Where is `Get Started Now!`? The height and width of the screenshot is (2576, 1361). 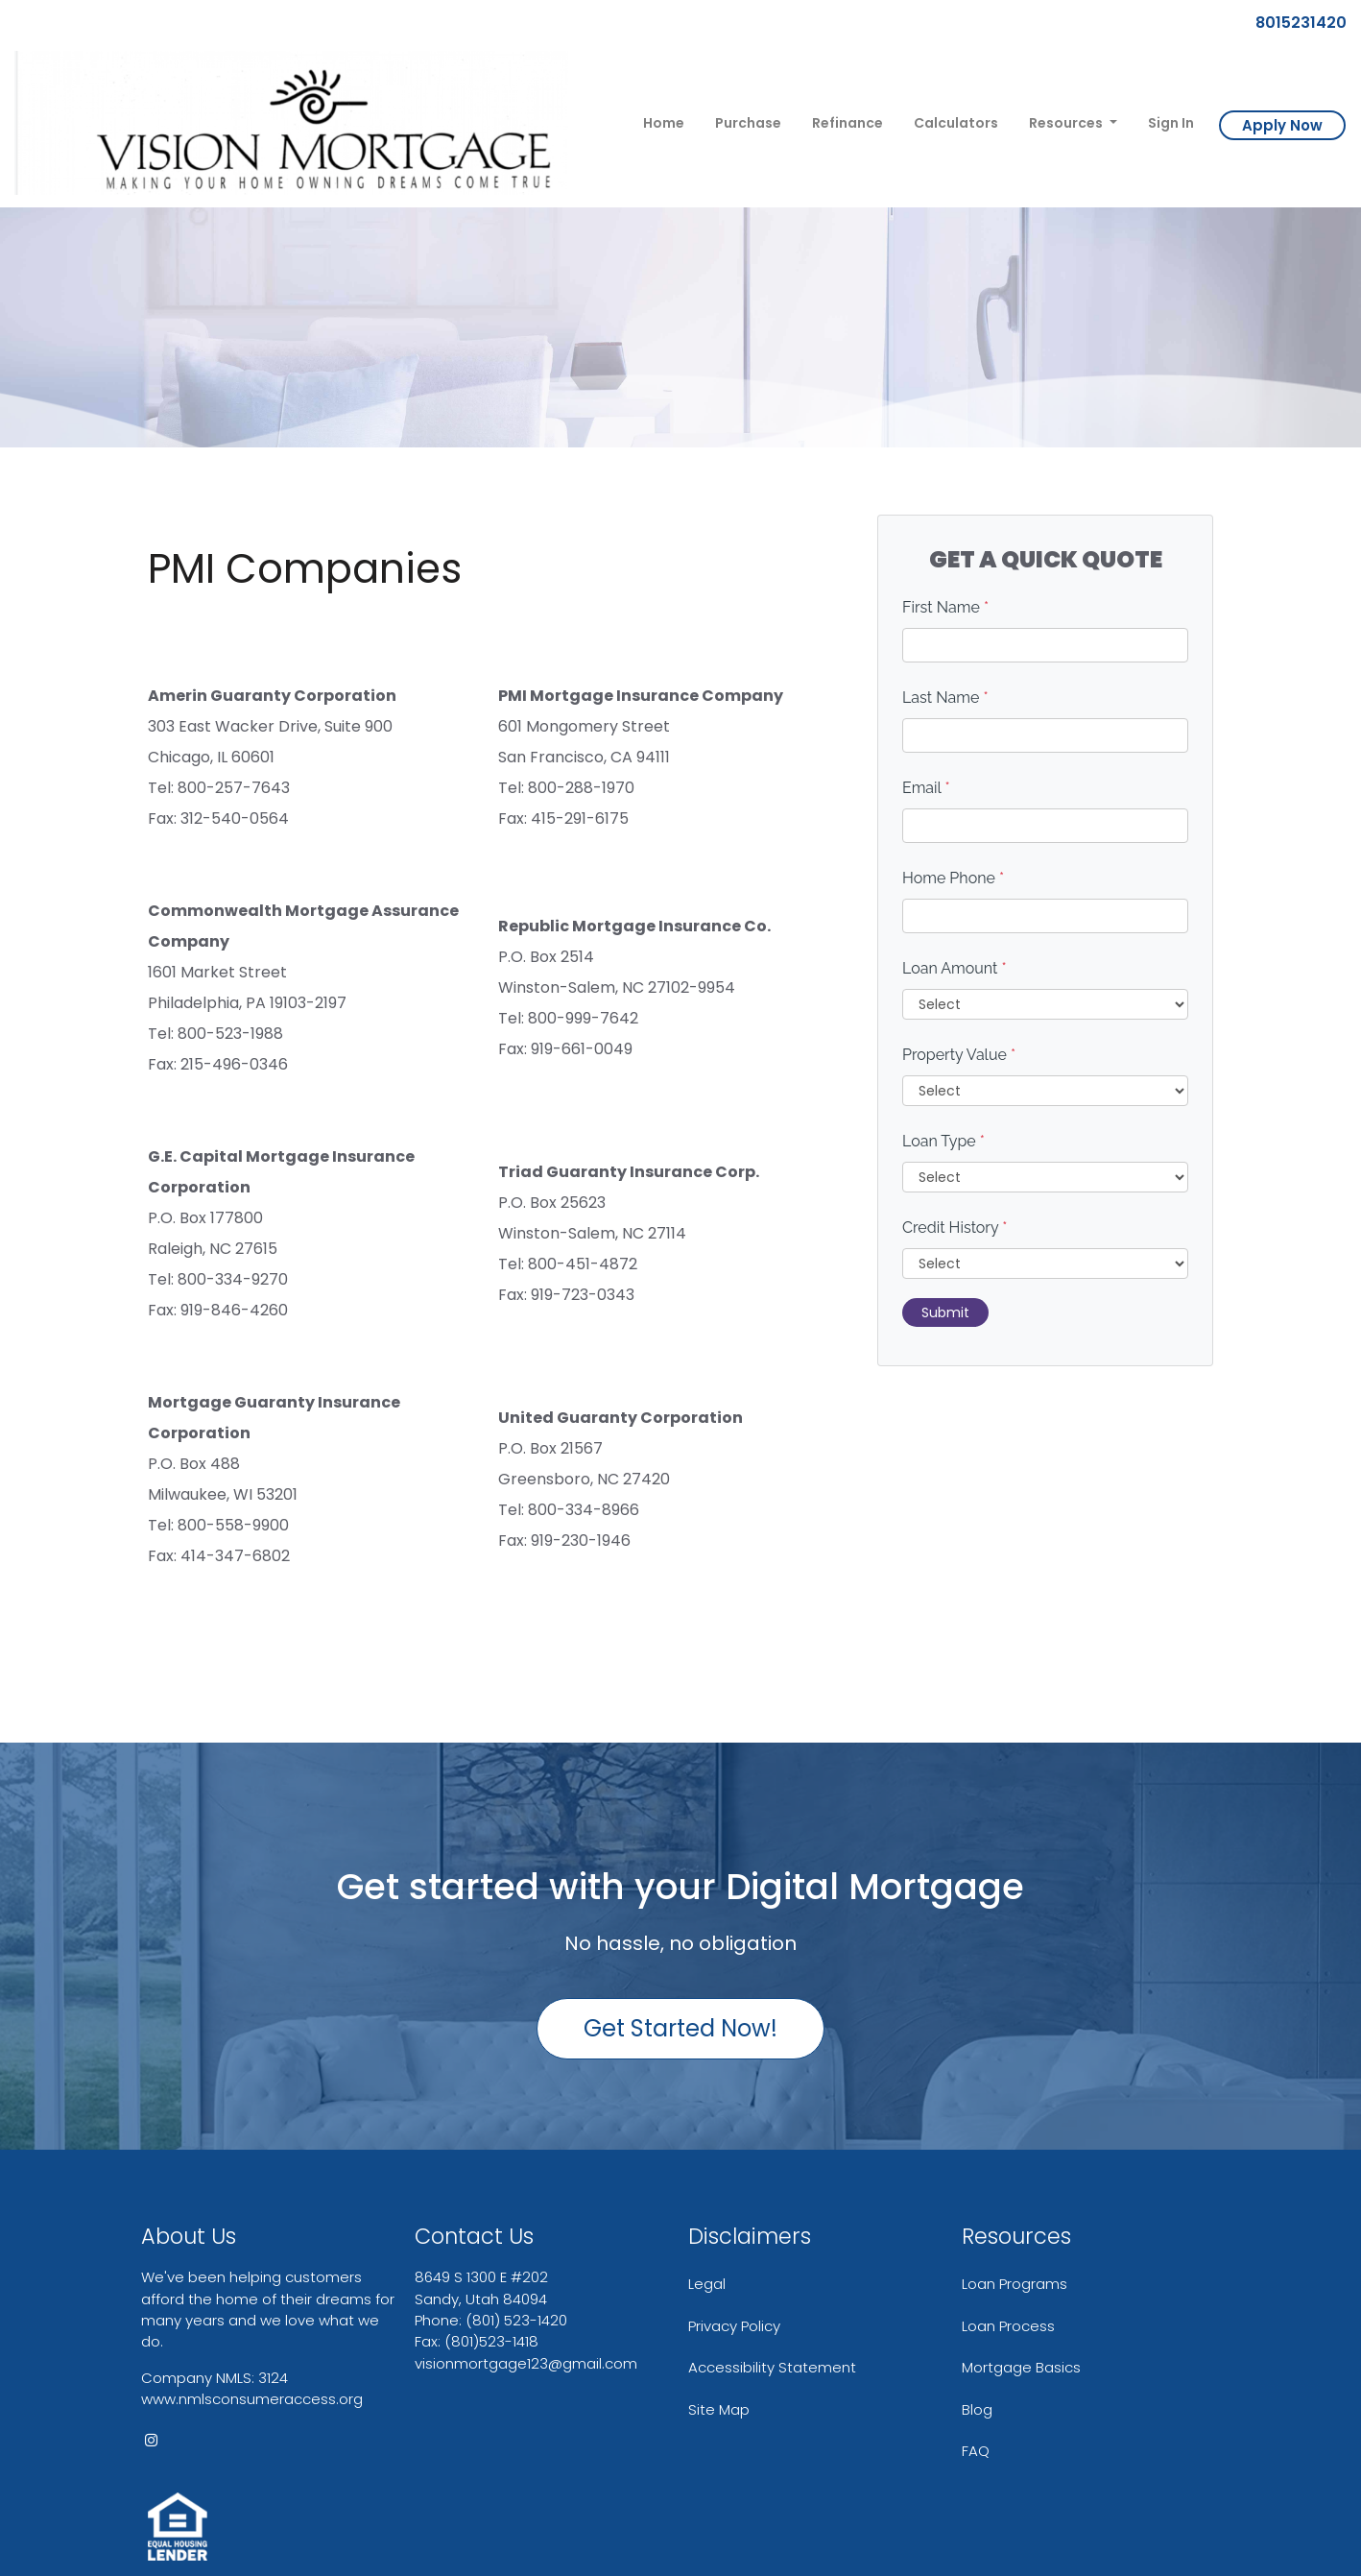
Get Started Now! is located at coordinates (680, 2028).